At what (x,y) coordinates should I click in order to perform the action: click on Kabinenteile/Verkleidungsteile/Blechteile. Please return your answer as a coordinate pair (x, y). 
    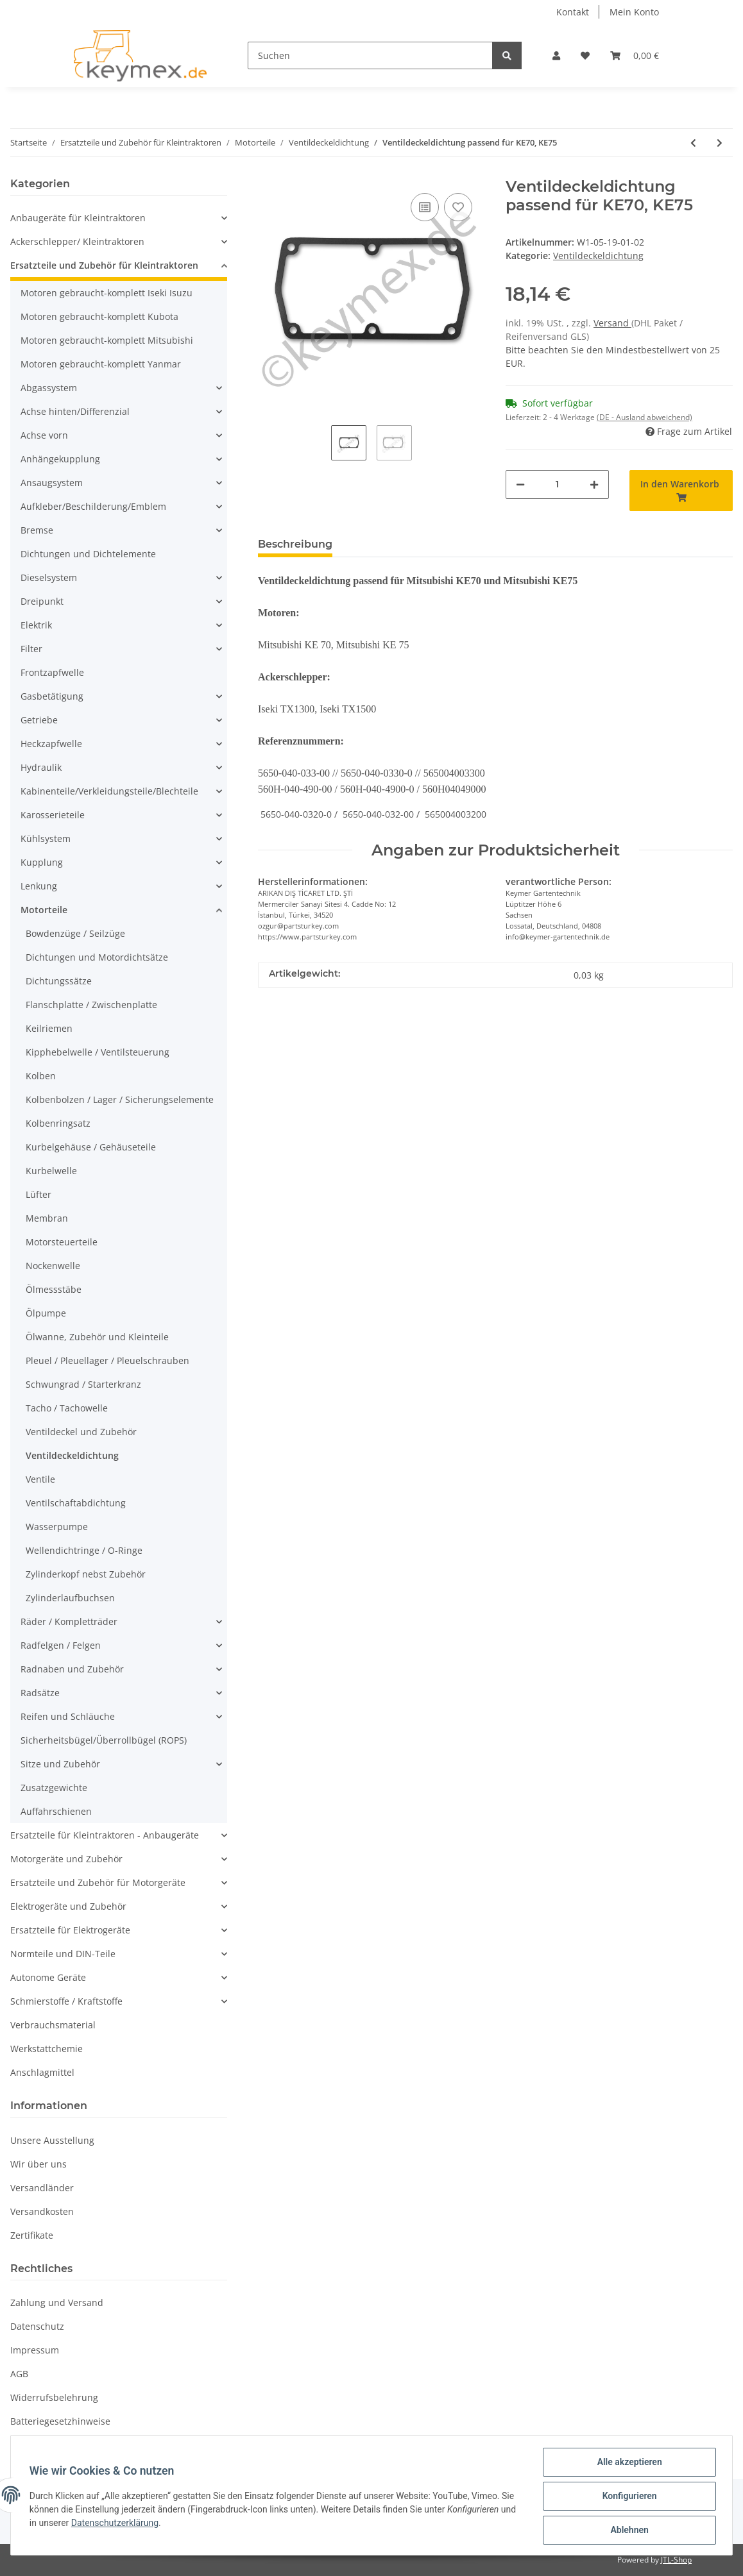
    Looking at the image, I should click on (109, 791).